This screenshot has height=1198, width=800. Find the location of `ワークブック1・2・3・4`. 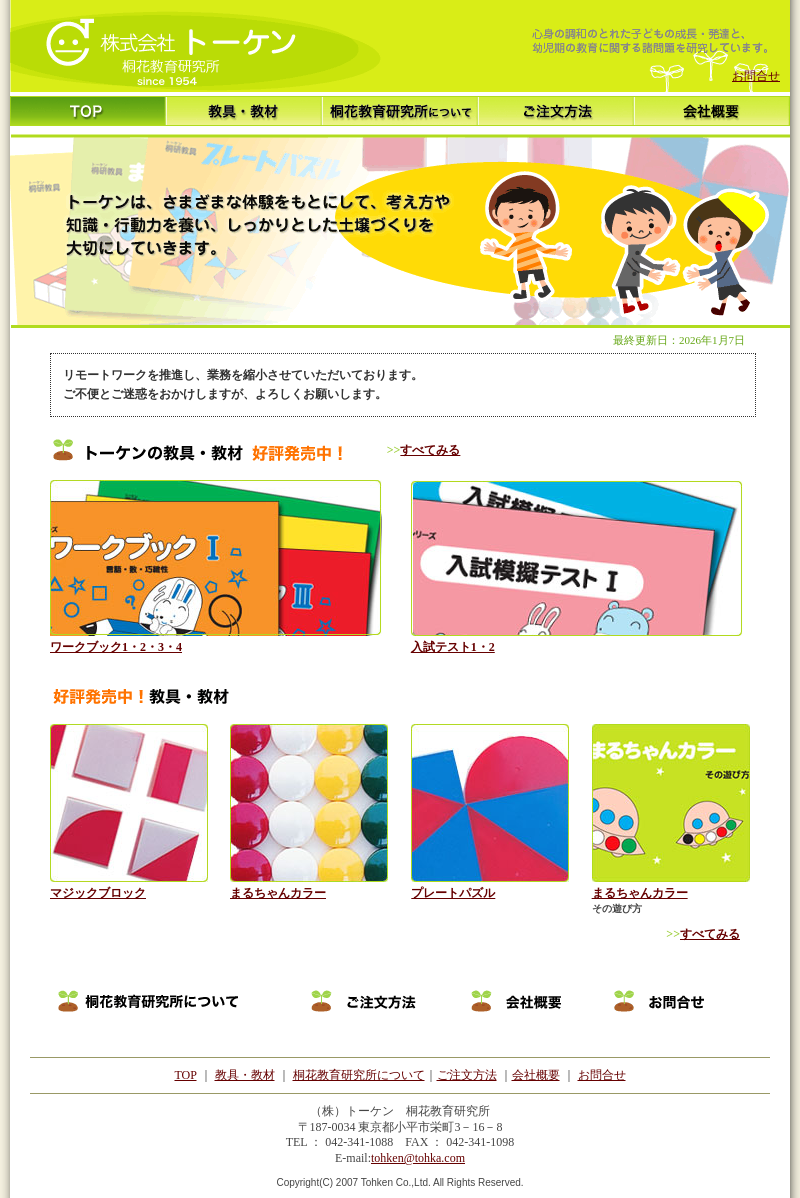

ワークブック1・2・3・4 is located at coordinates (116, 647).